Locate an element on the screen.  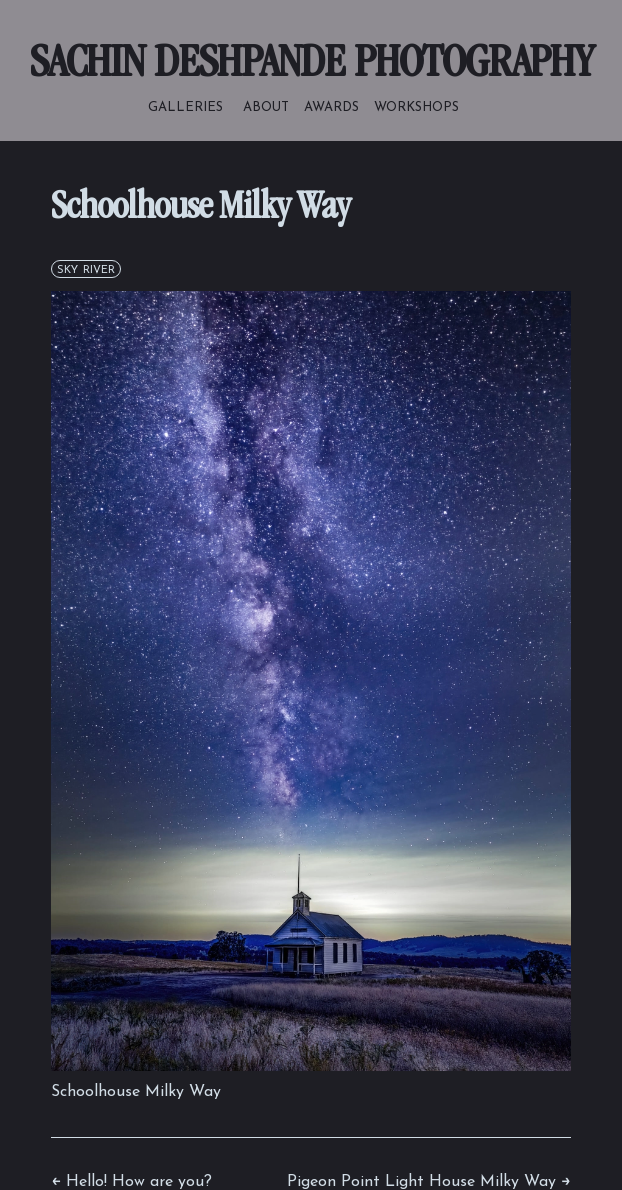
sky river is located at coordinates (86, 269).